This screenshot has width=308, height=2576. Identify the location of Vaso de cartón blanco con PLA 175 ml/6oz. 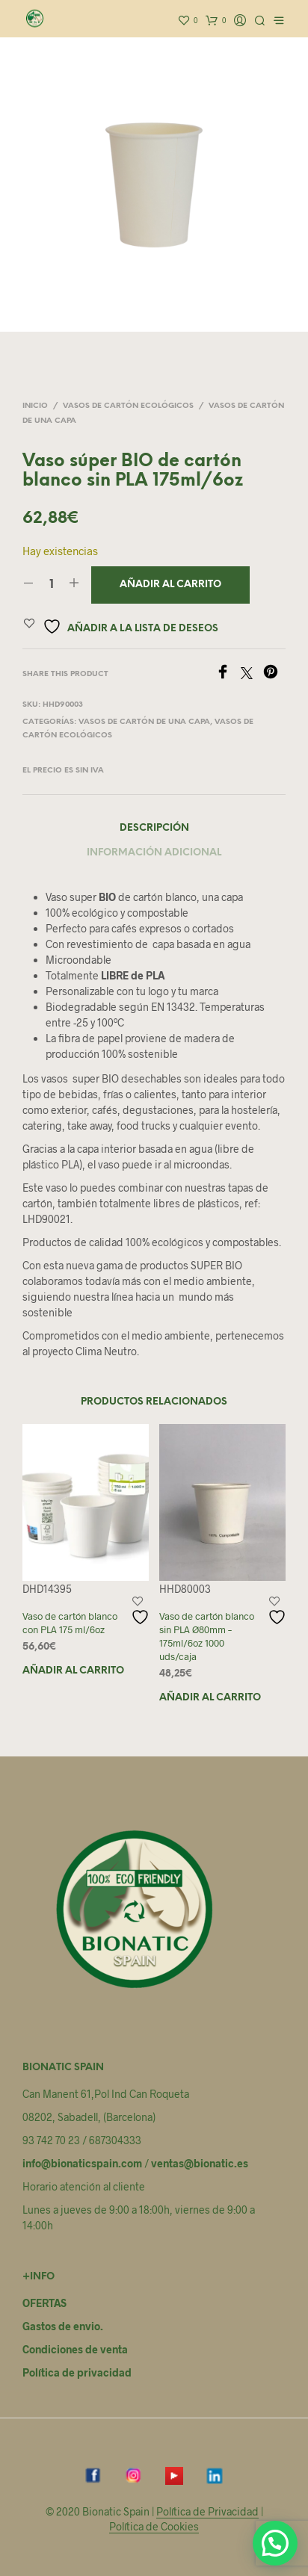
(69, 1622).